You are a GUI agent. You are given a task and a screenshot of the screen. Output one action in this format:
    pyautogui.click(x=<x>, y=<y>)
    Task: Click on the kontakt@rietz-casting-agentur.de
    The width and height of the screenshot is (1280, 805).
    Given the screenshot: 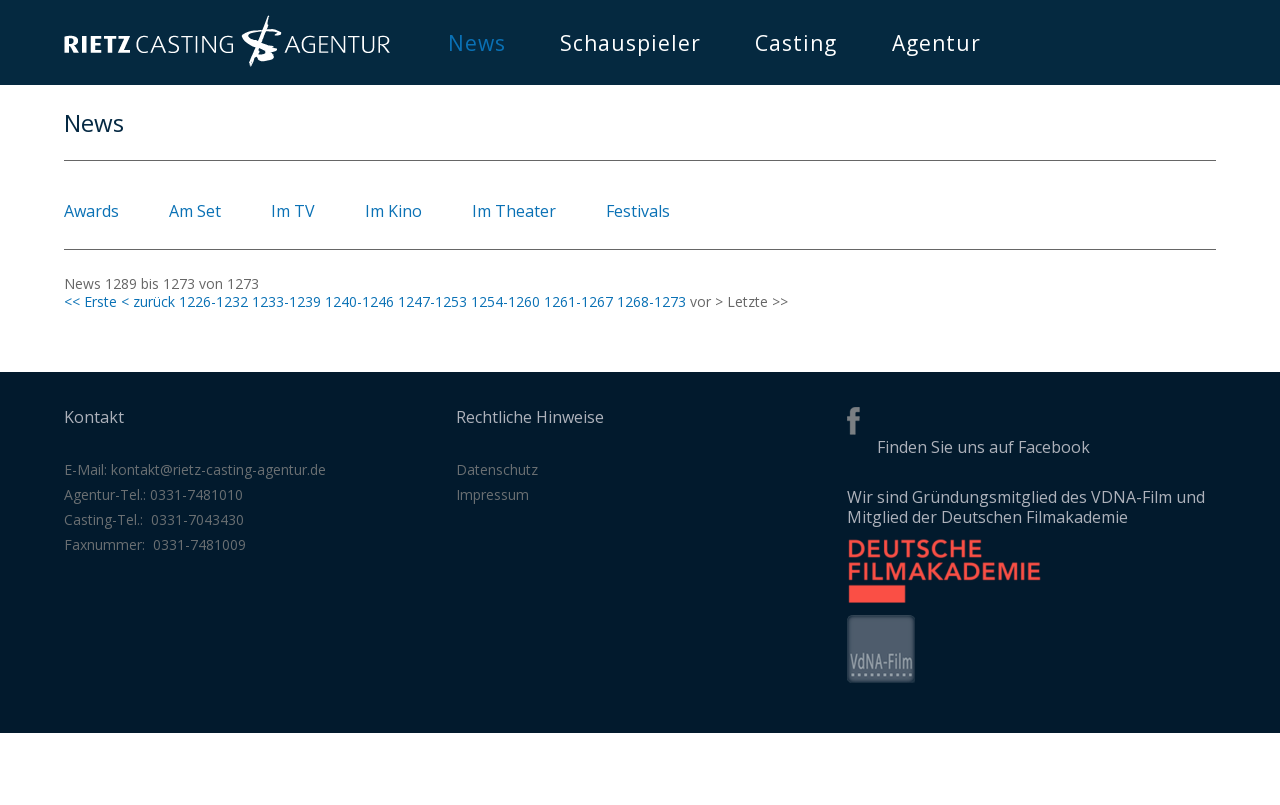 What is the action you would take?
    pyautogui.click(x=218, y=469)
    